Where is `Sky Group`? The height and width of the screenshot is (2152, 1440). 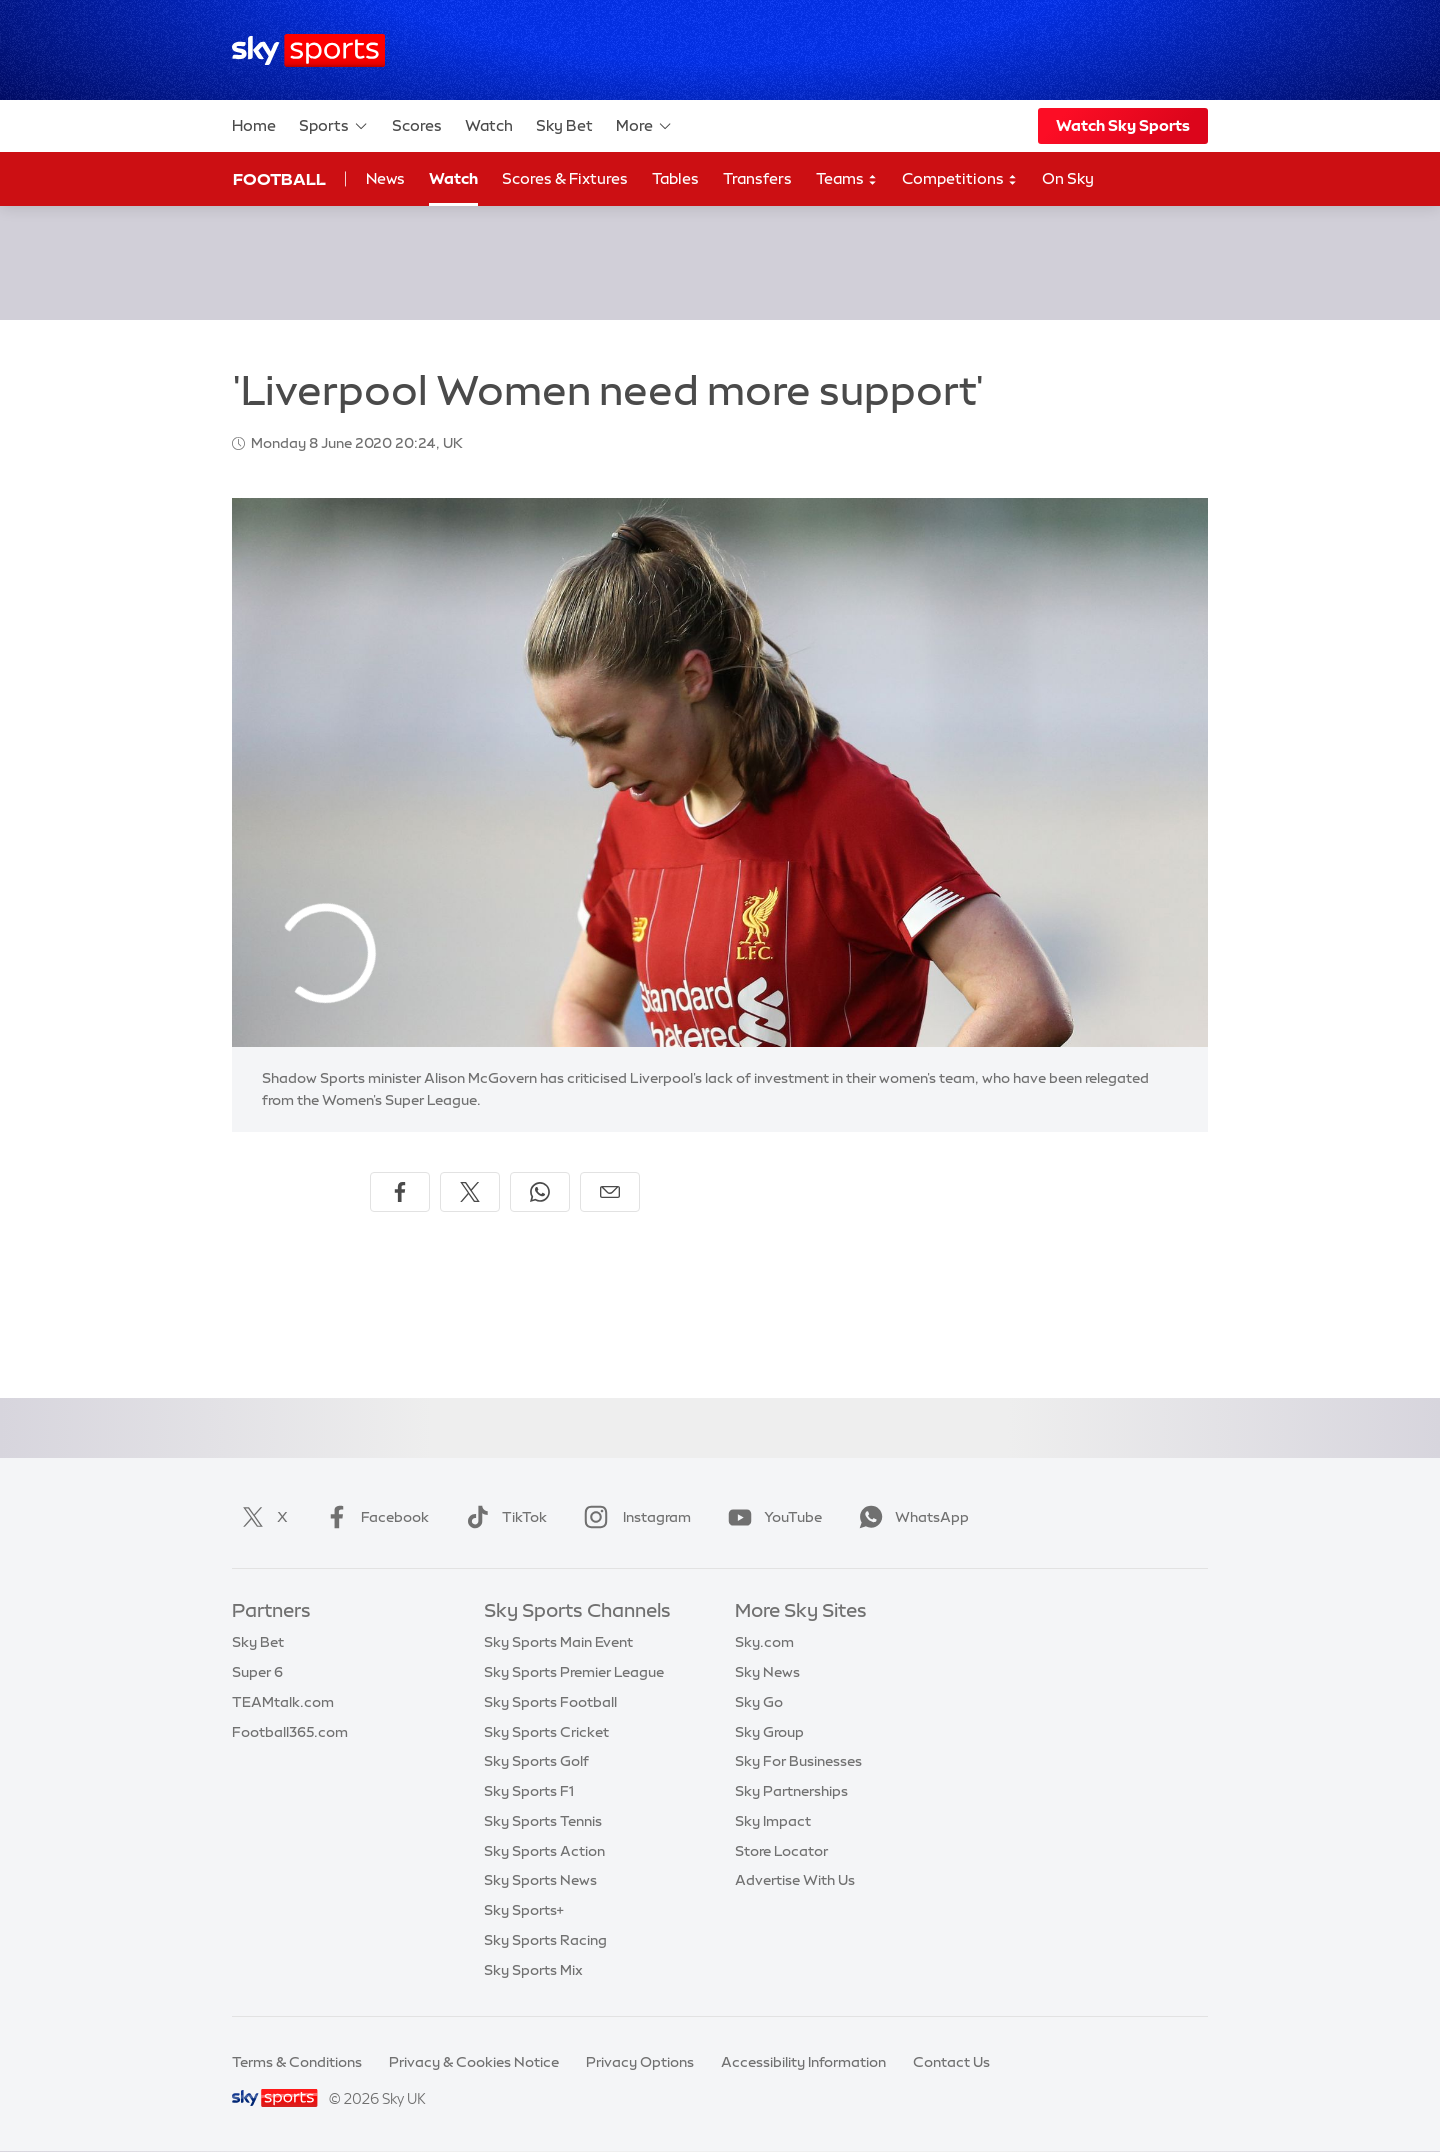 Sky Group is located at coordinates (769, 1732).